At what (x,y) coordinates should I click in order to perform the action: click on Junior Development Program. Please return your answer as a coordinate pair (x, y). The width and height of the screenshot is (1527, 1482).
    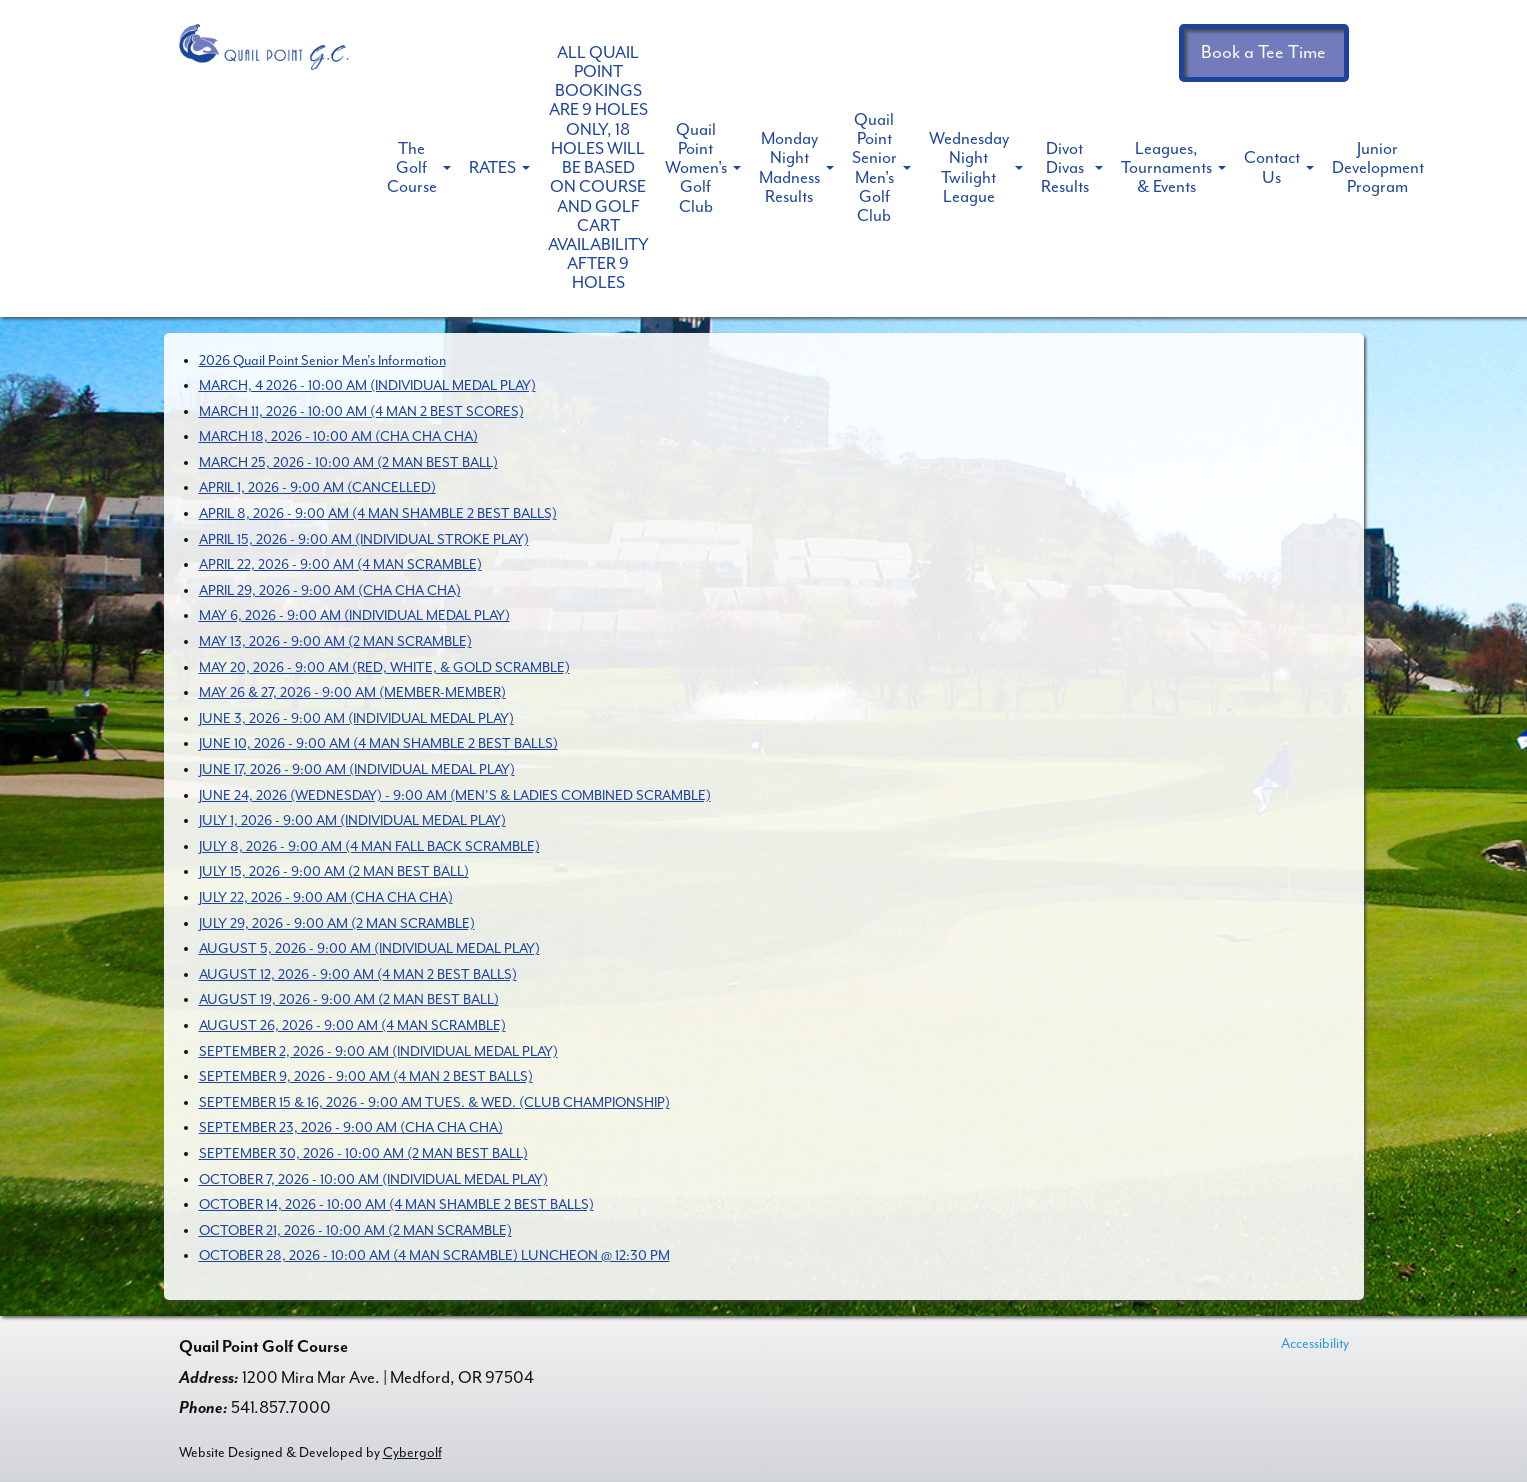
    Looking at the image, I should click on (1378, 167).